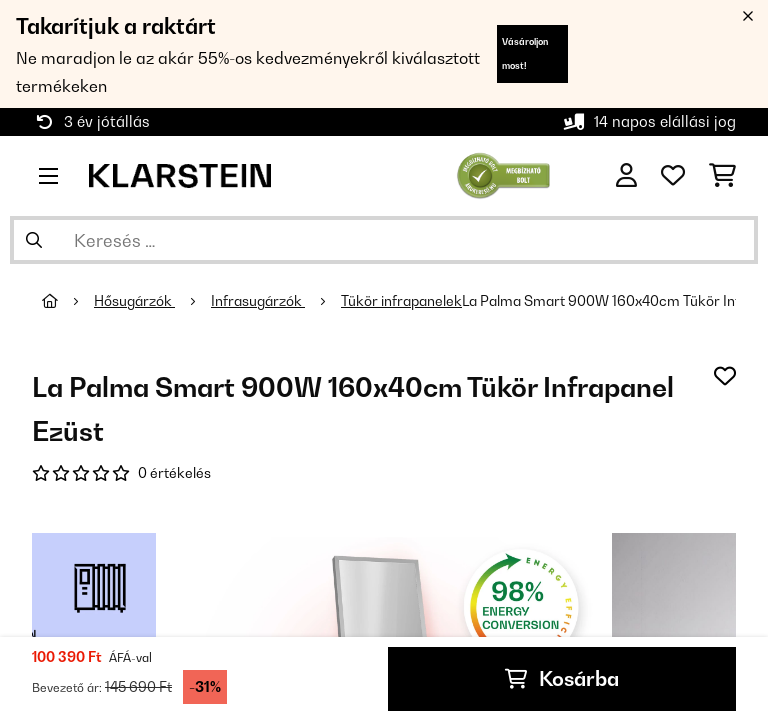 The width and height of the screenshot is (768, 720). I want to click on [Bevásárlókosár], so click(722, 176).